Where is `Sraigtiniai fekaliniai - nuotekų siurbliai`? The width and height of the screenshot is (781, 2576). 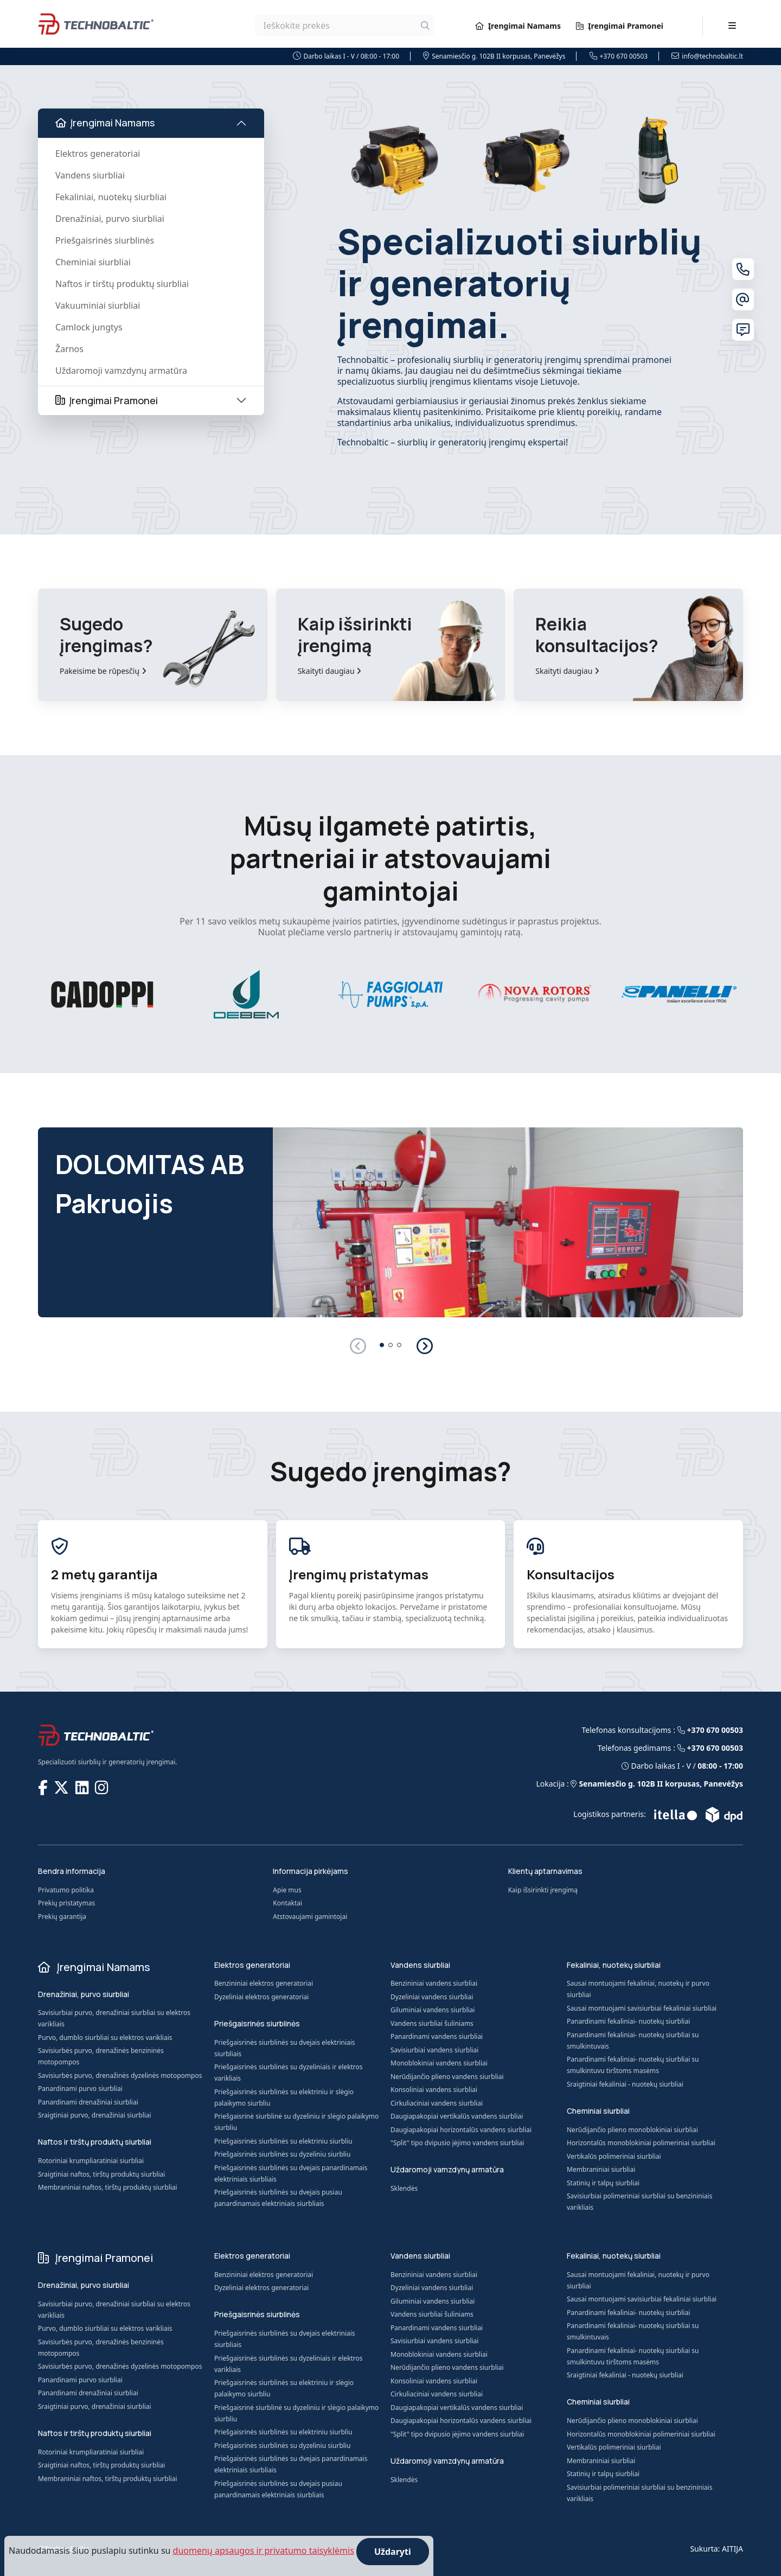 Sraigtiniai fekaliniai - nuotekų siurbliai is located at coordinates (625, 2084).